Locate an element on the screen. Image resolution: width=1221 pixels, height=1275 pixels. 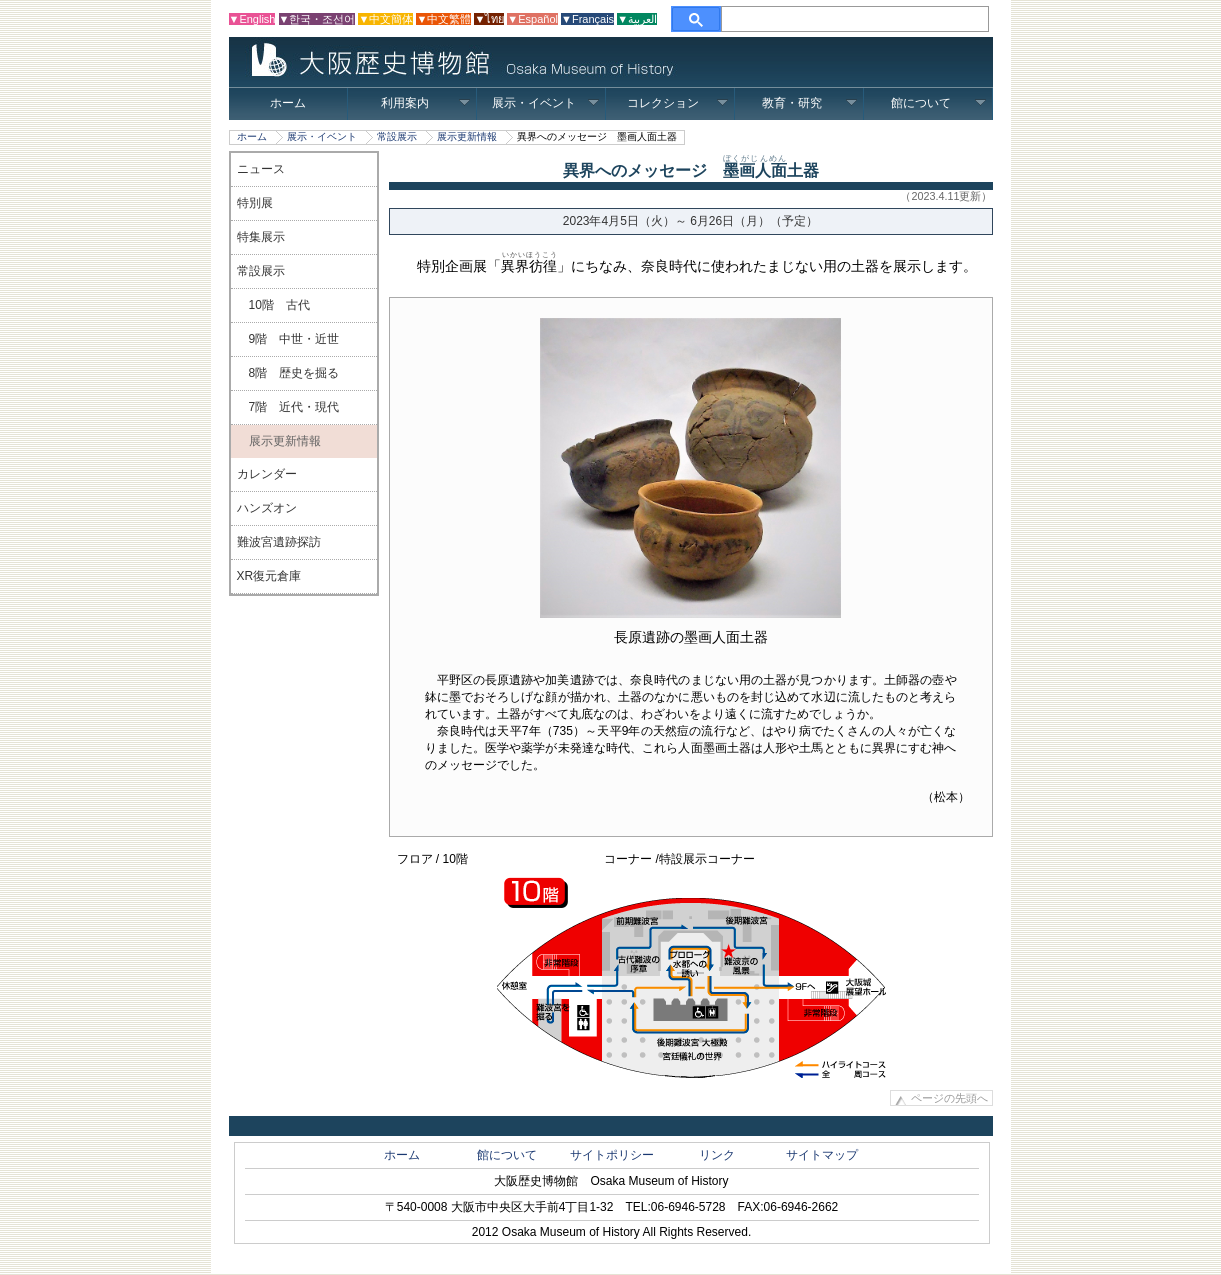
ホーム is located at coordinates (288, 103).